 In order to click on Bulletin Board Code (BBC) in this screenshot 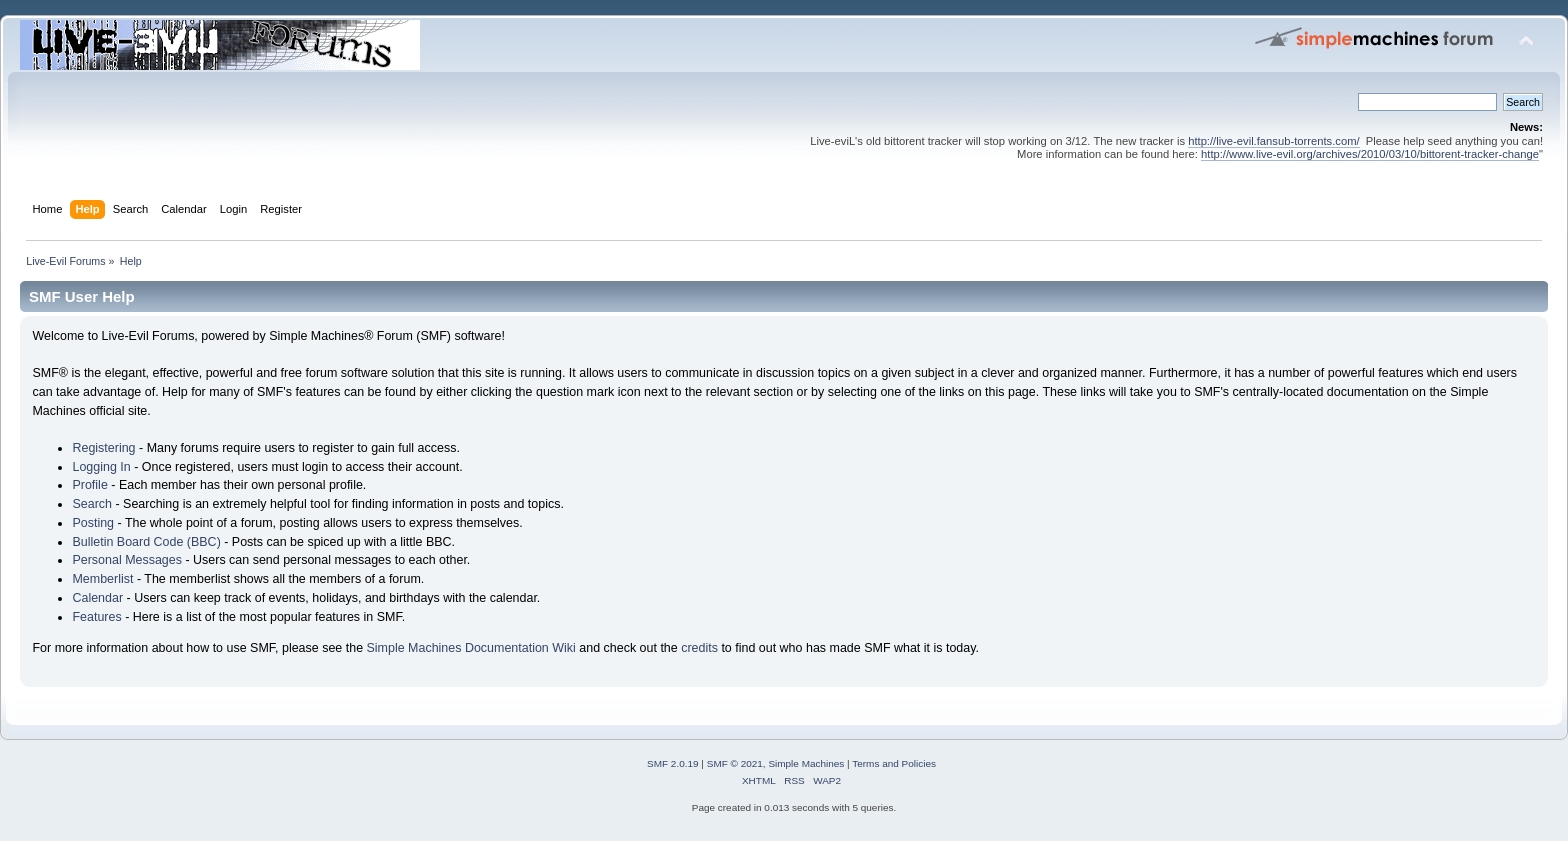, I will do `click(146, 542)`.